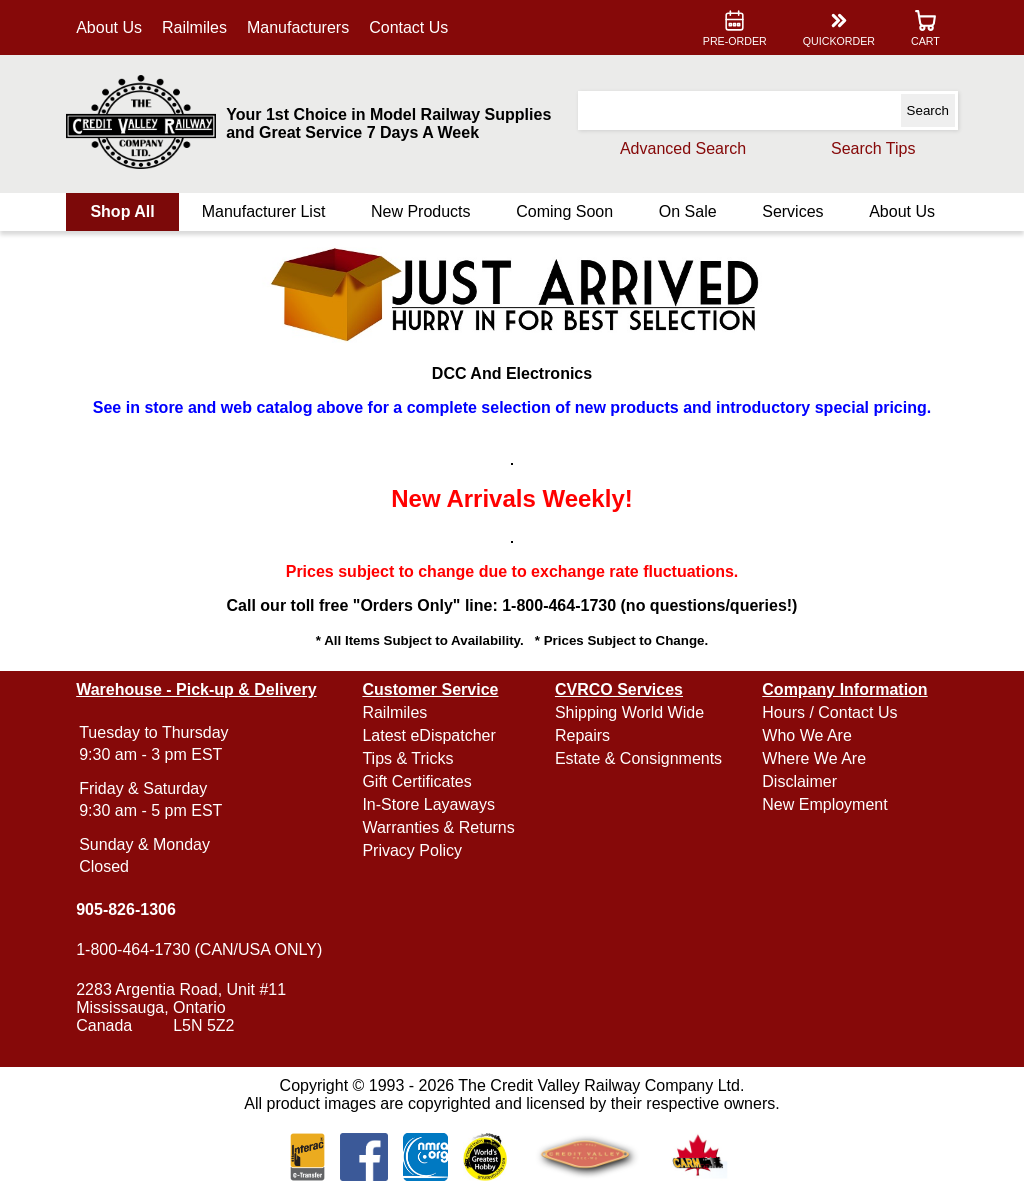 The image size is (1024, 1184). Describe the element at coordinates (824, 804) in the screenshot. I see `New Employment` at that location.